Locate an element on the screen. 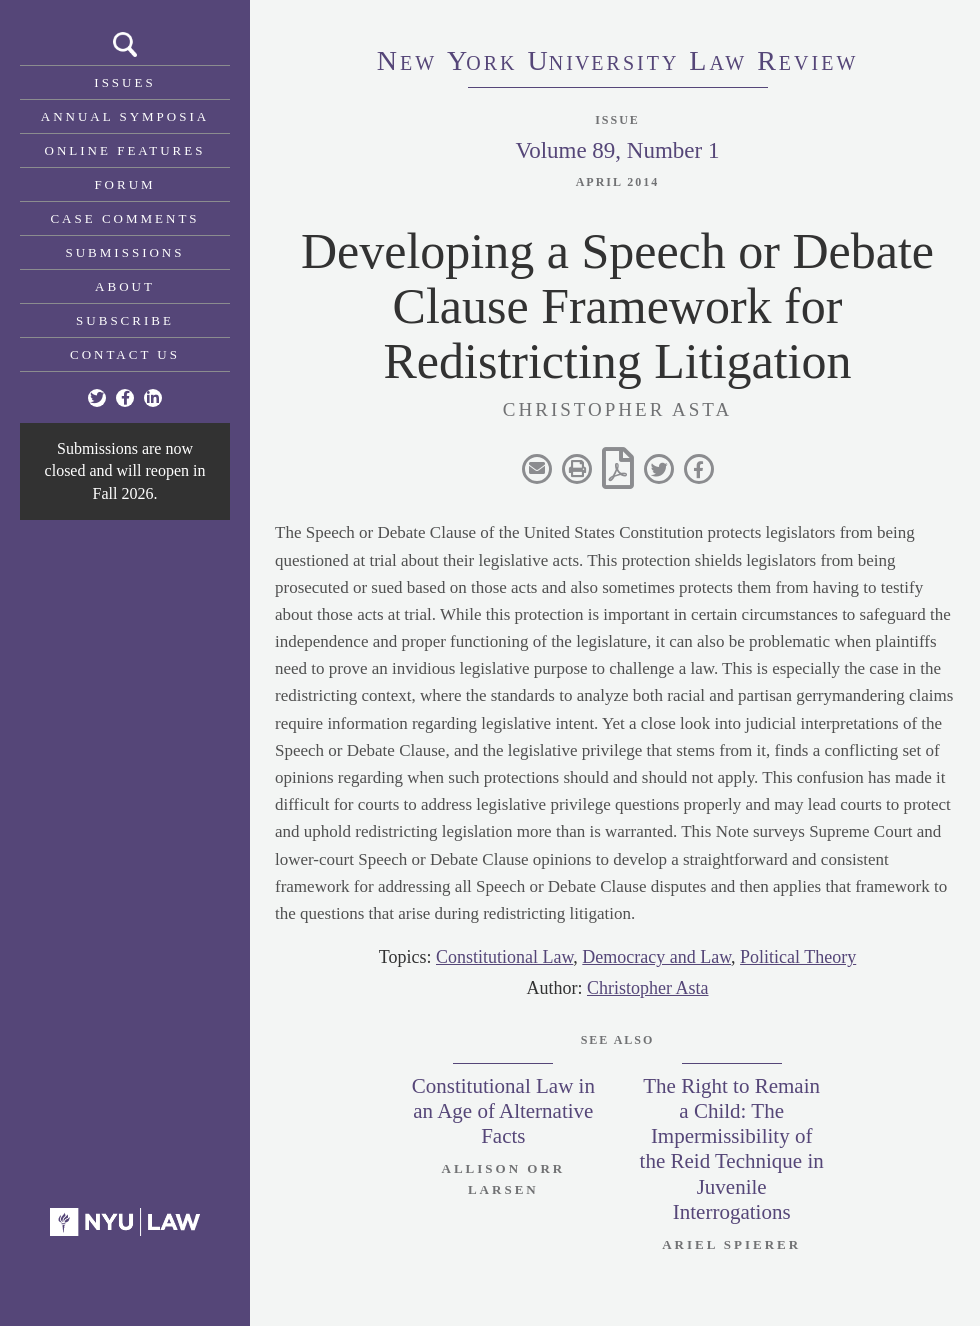 This screenshot has height=1326, width=980. Forum is located at coordinates (124, 184).